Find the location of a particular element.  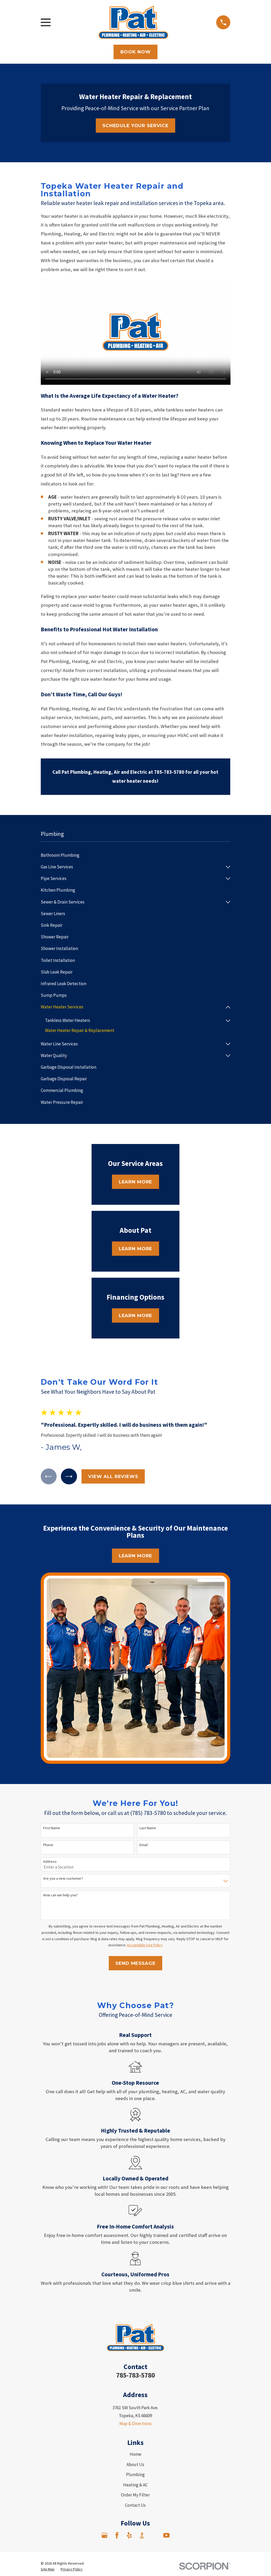

Plumbing is located at coordinates (135, 2475).